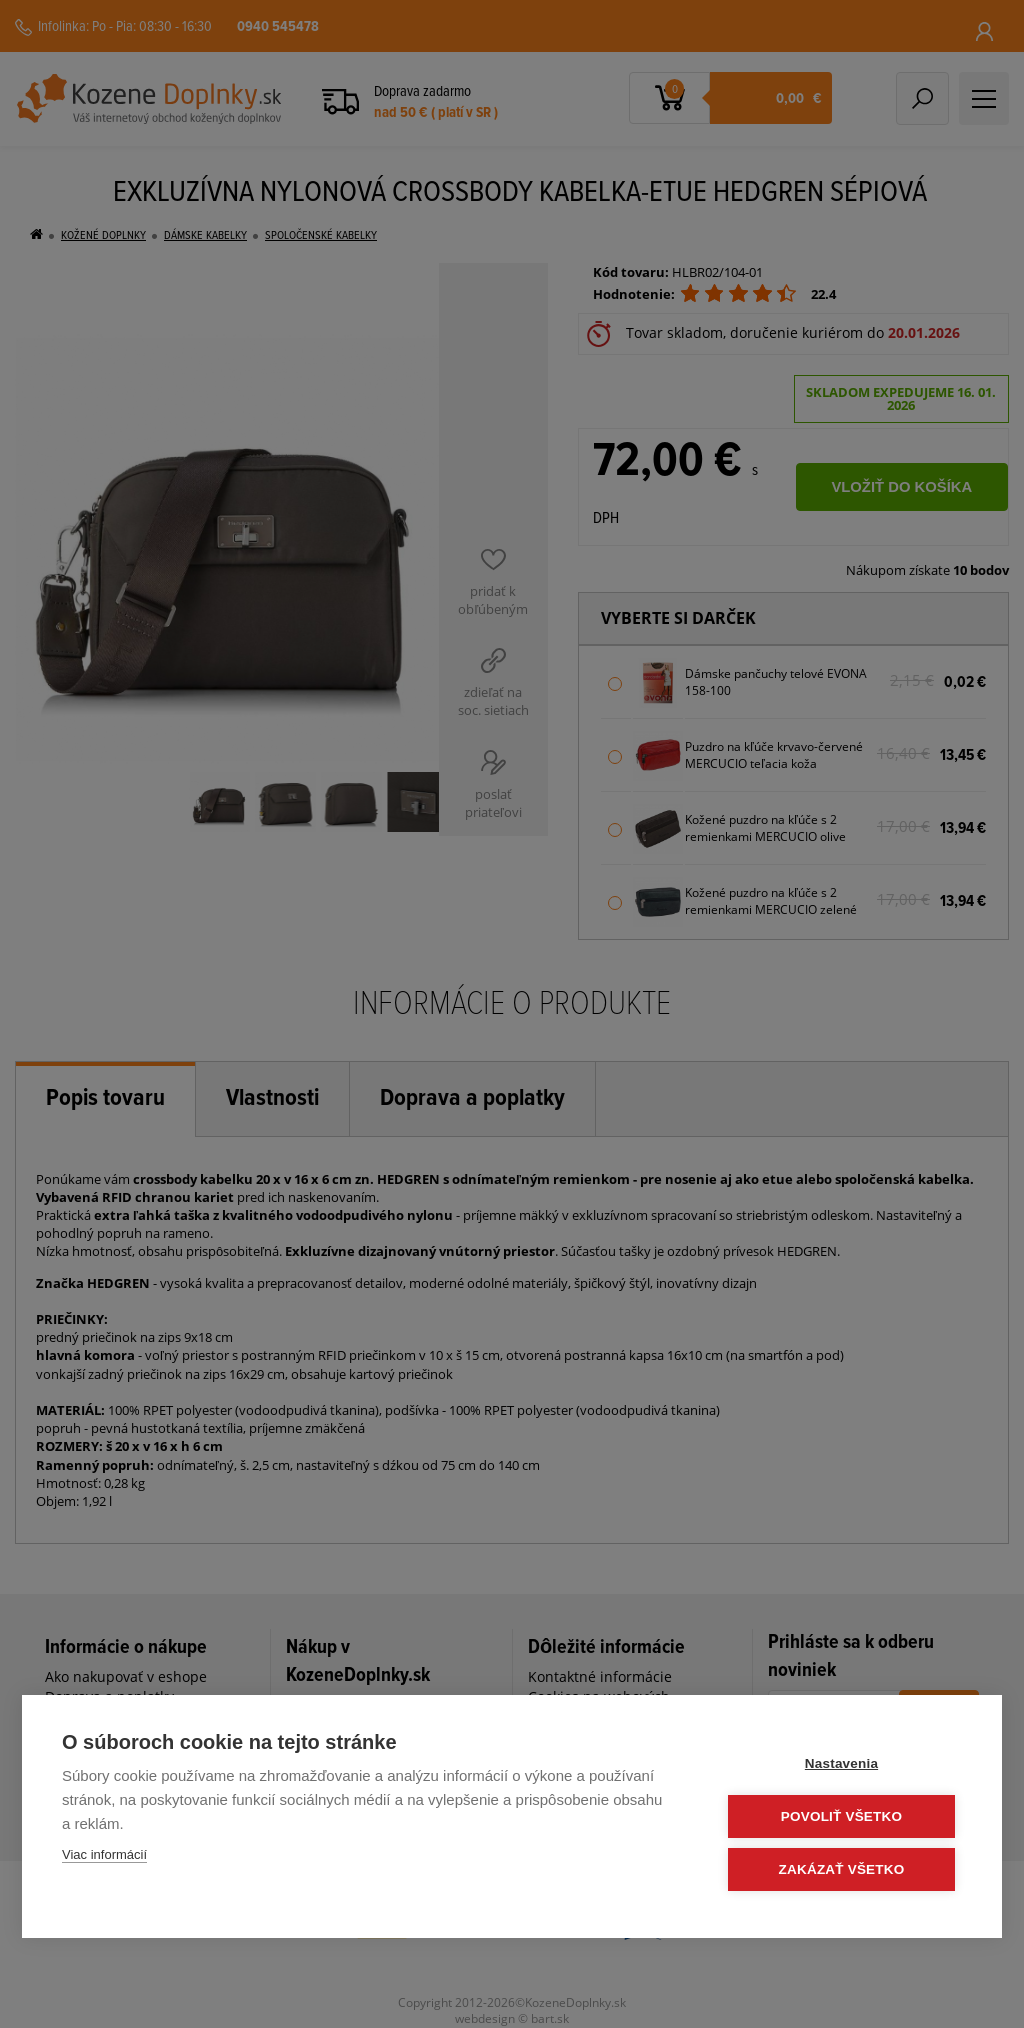 The image size is (1024, 2028). Describe the element at coordinates (841, 1763) in the screenshot. I see `Nastavenia` at that location.